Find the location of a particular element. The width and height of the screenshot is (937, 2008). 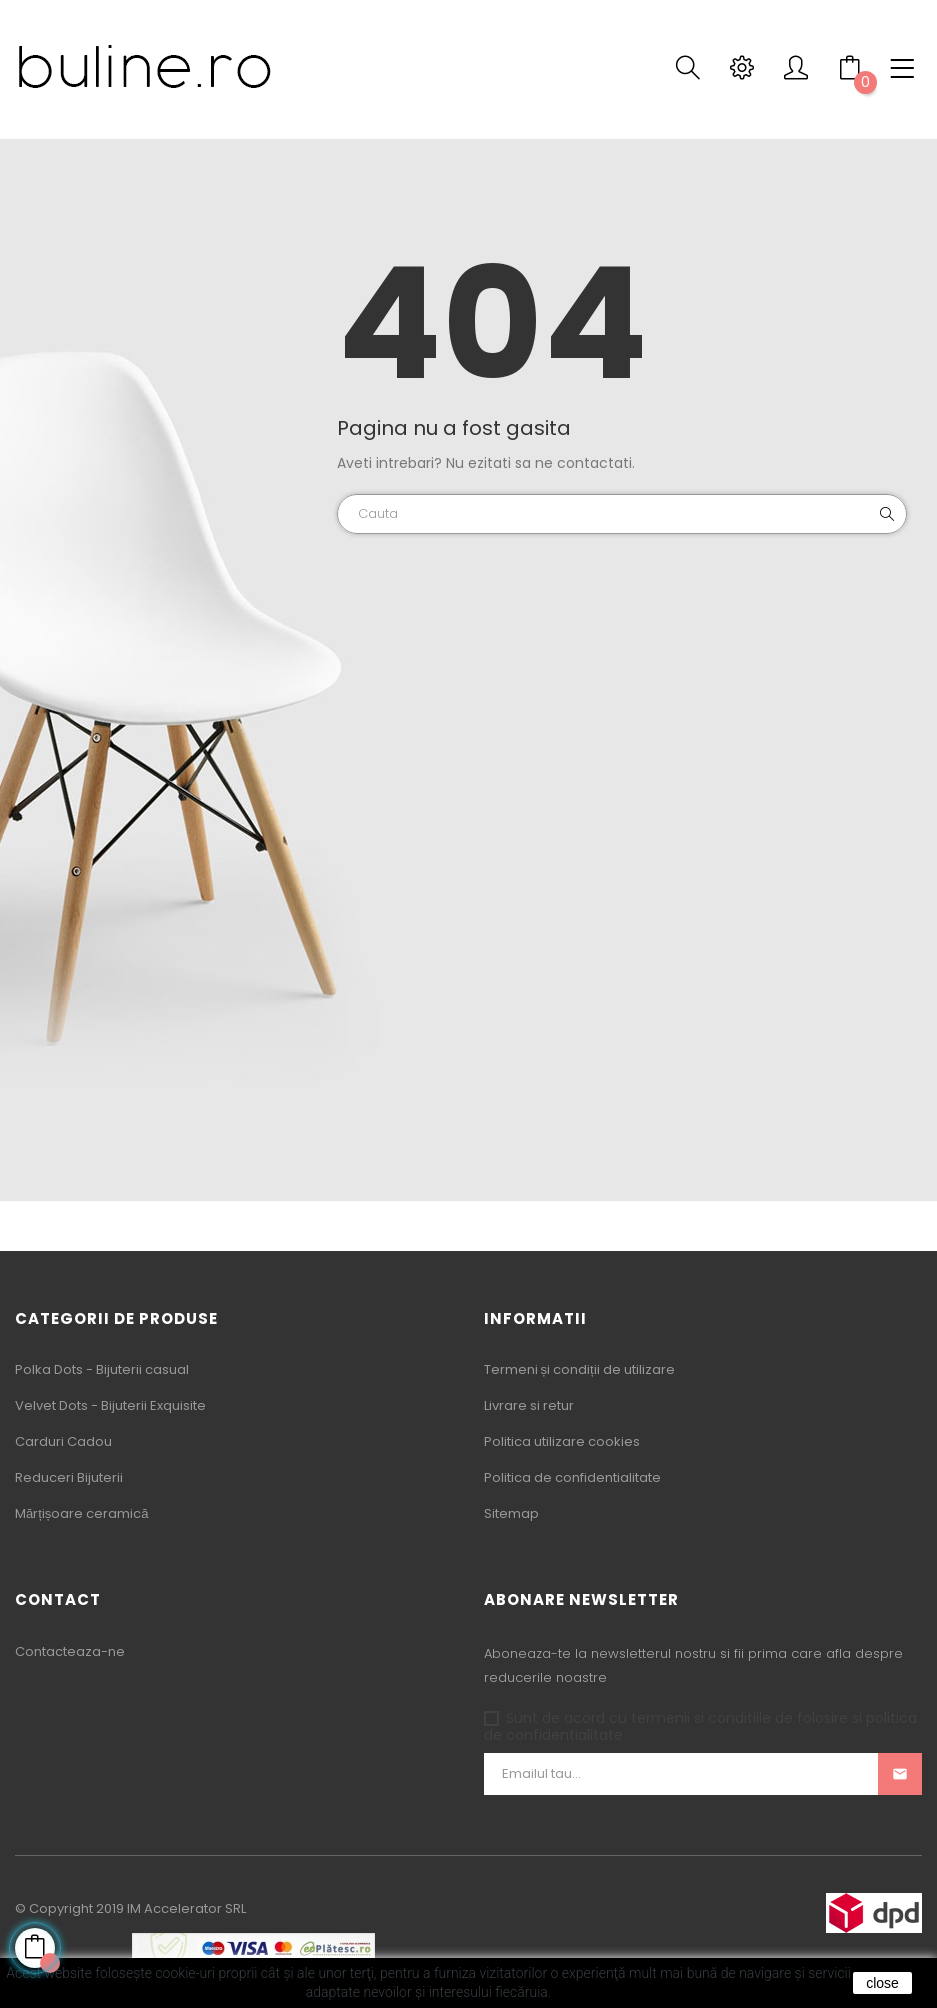

Politica utilizare cookies is located at coordinates (562, 1441).